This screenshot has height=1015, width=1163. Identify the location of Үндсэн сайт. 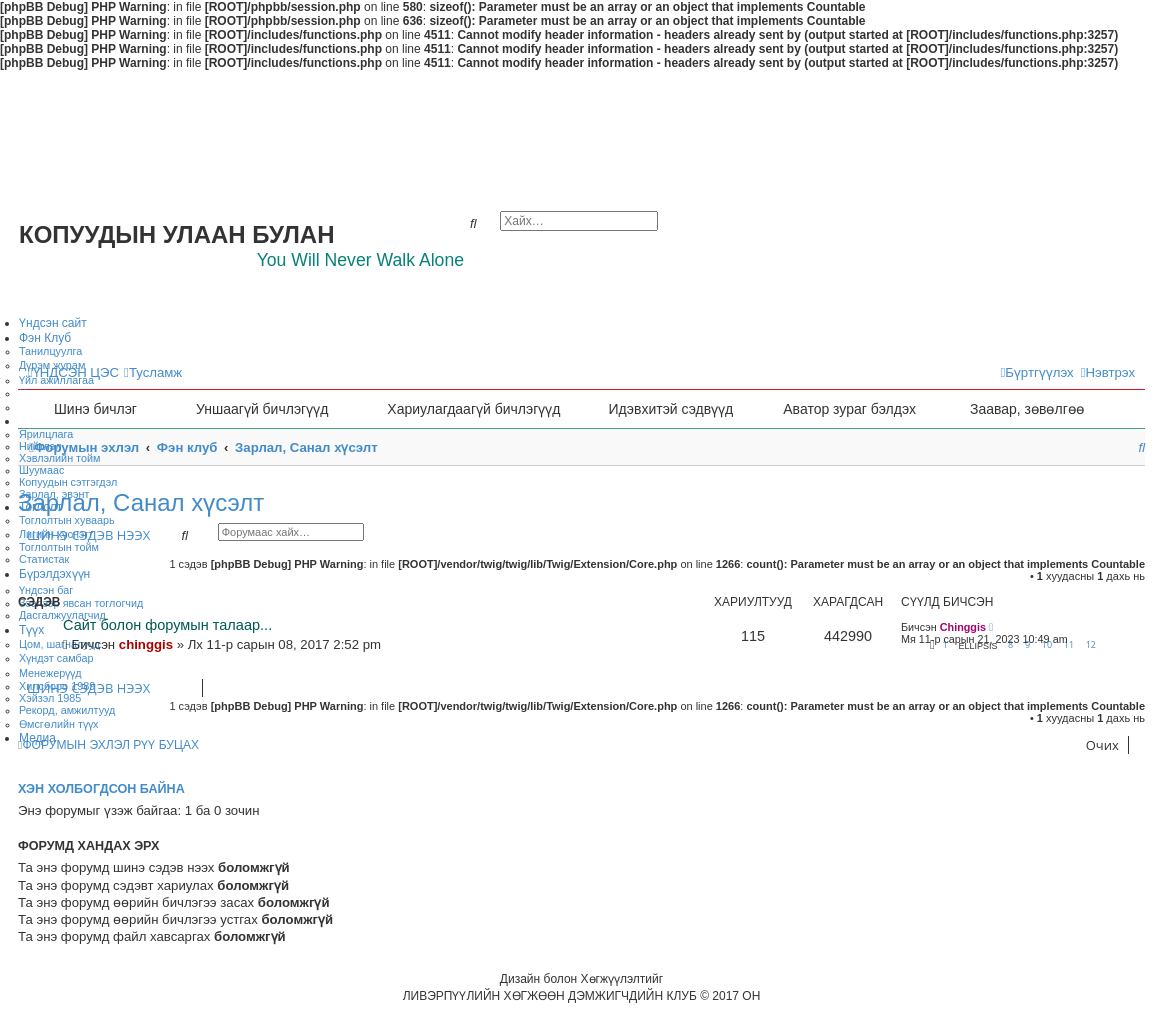
(53, 323).